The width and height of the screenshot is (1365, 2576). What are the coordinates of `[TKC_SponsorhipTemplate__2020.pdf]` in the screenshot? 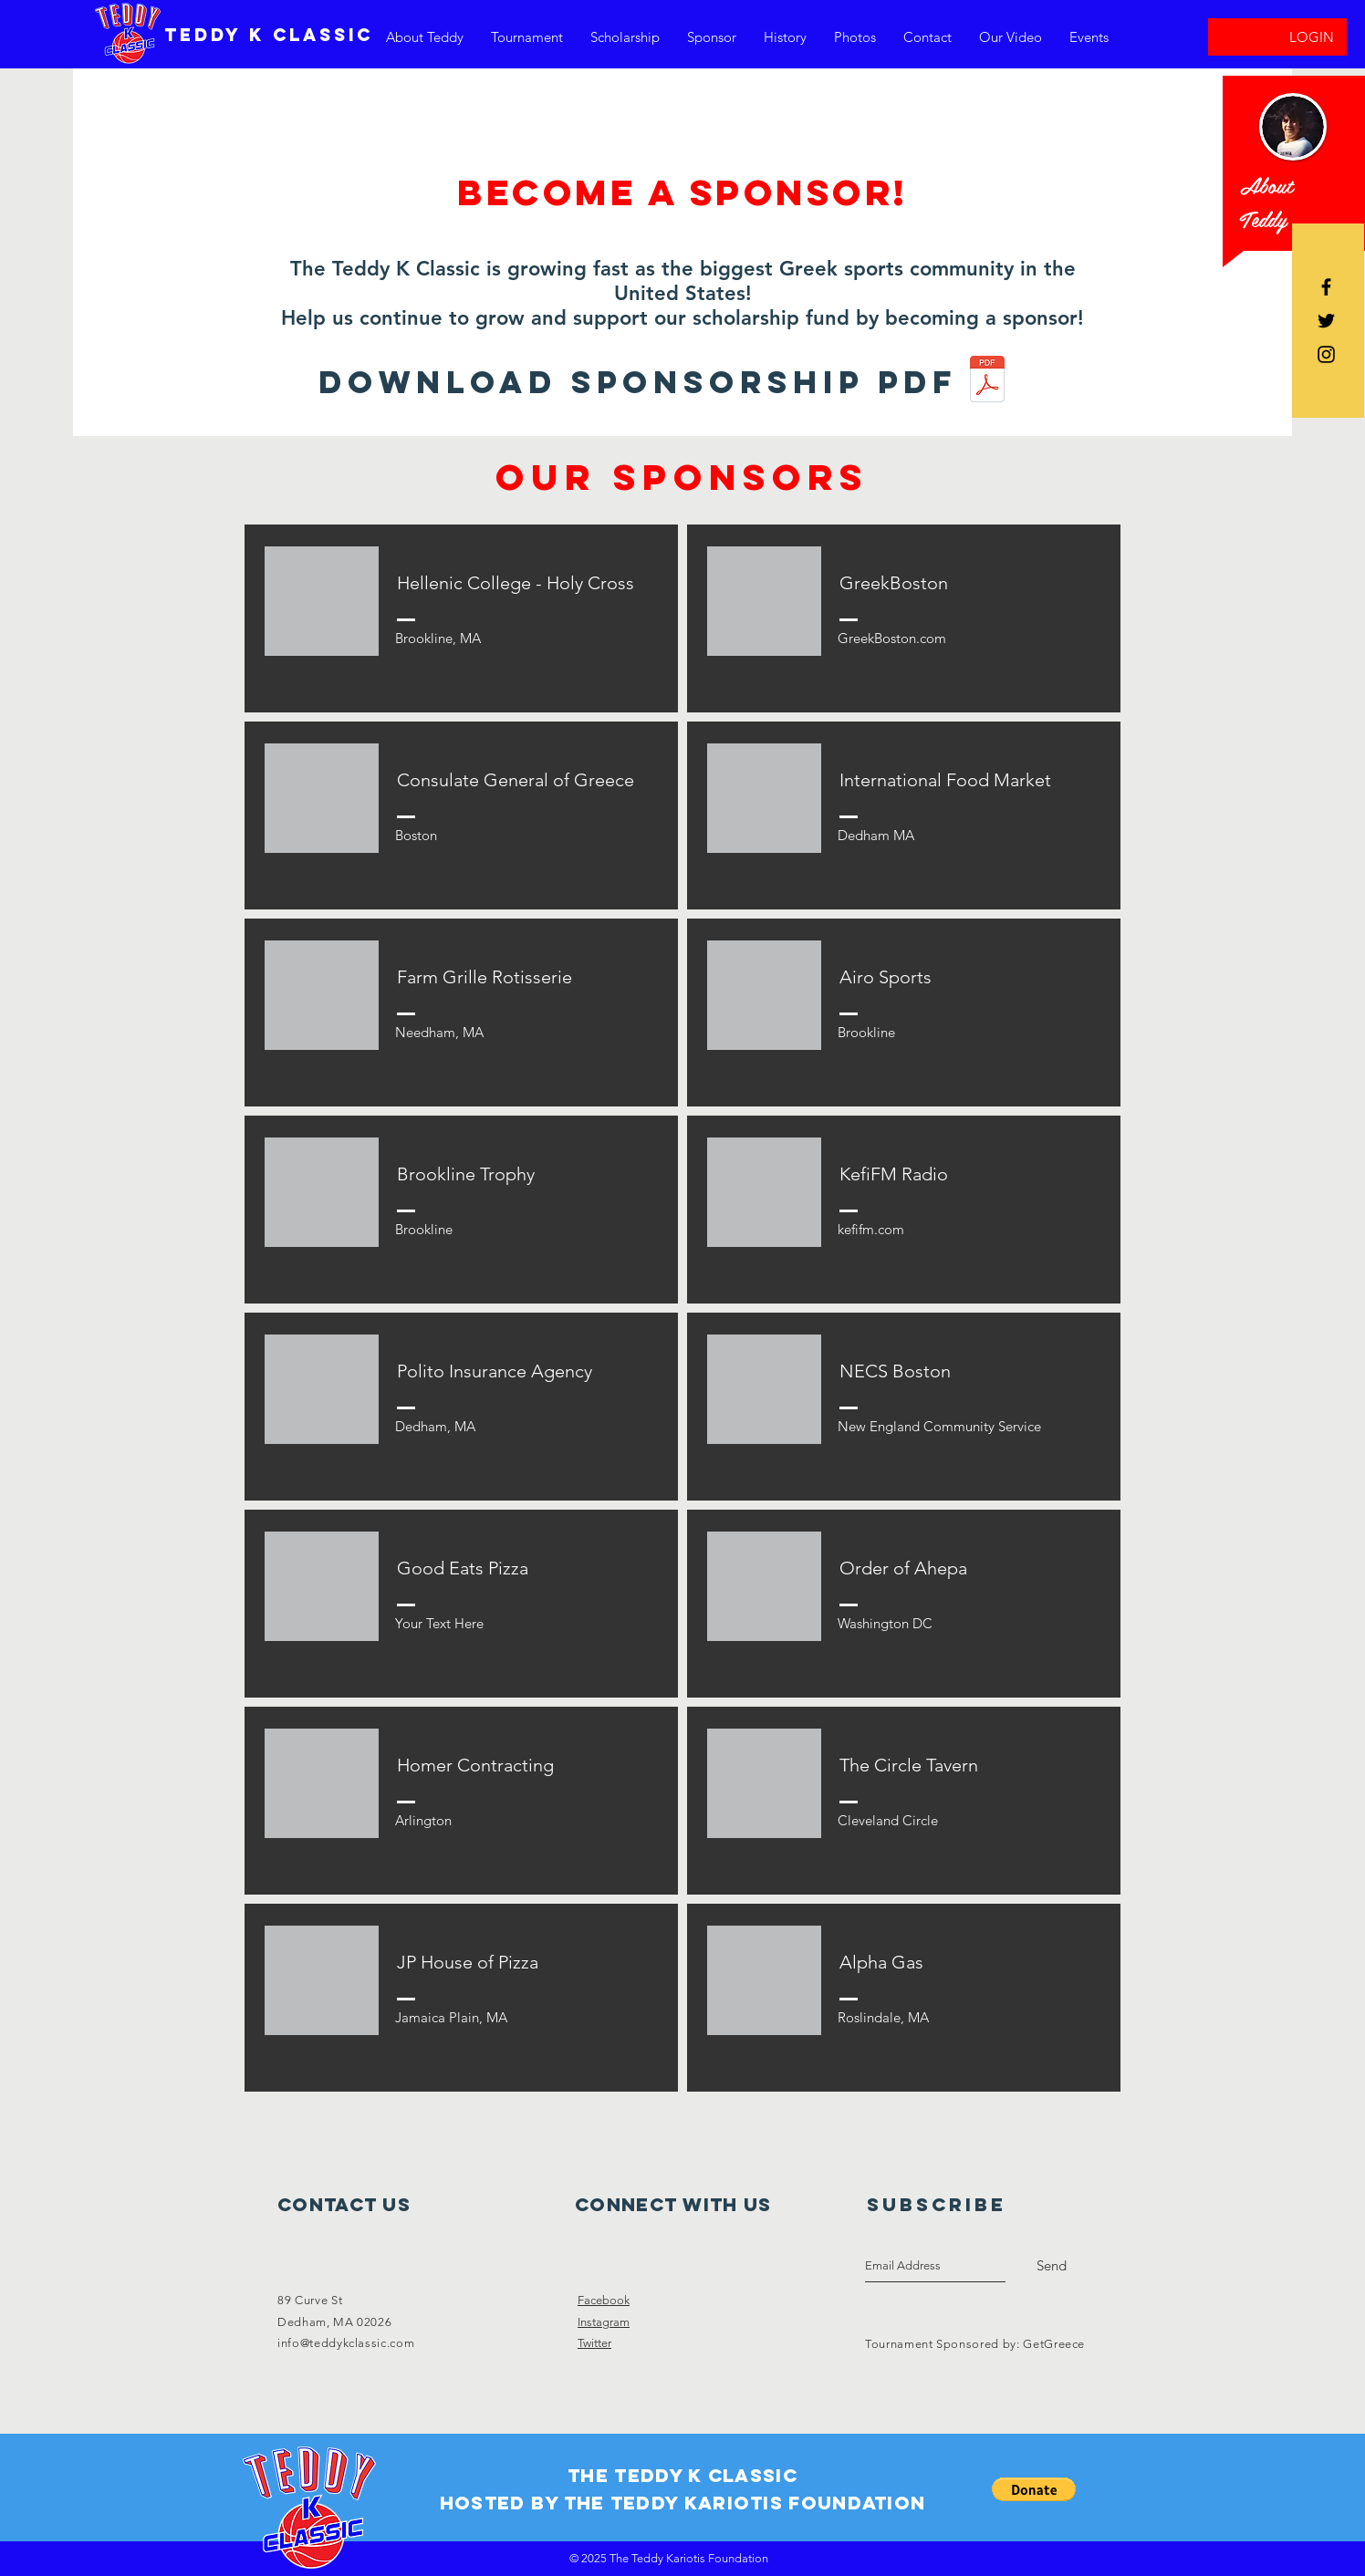 It's located at (987, 381).